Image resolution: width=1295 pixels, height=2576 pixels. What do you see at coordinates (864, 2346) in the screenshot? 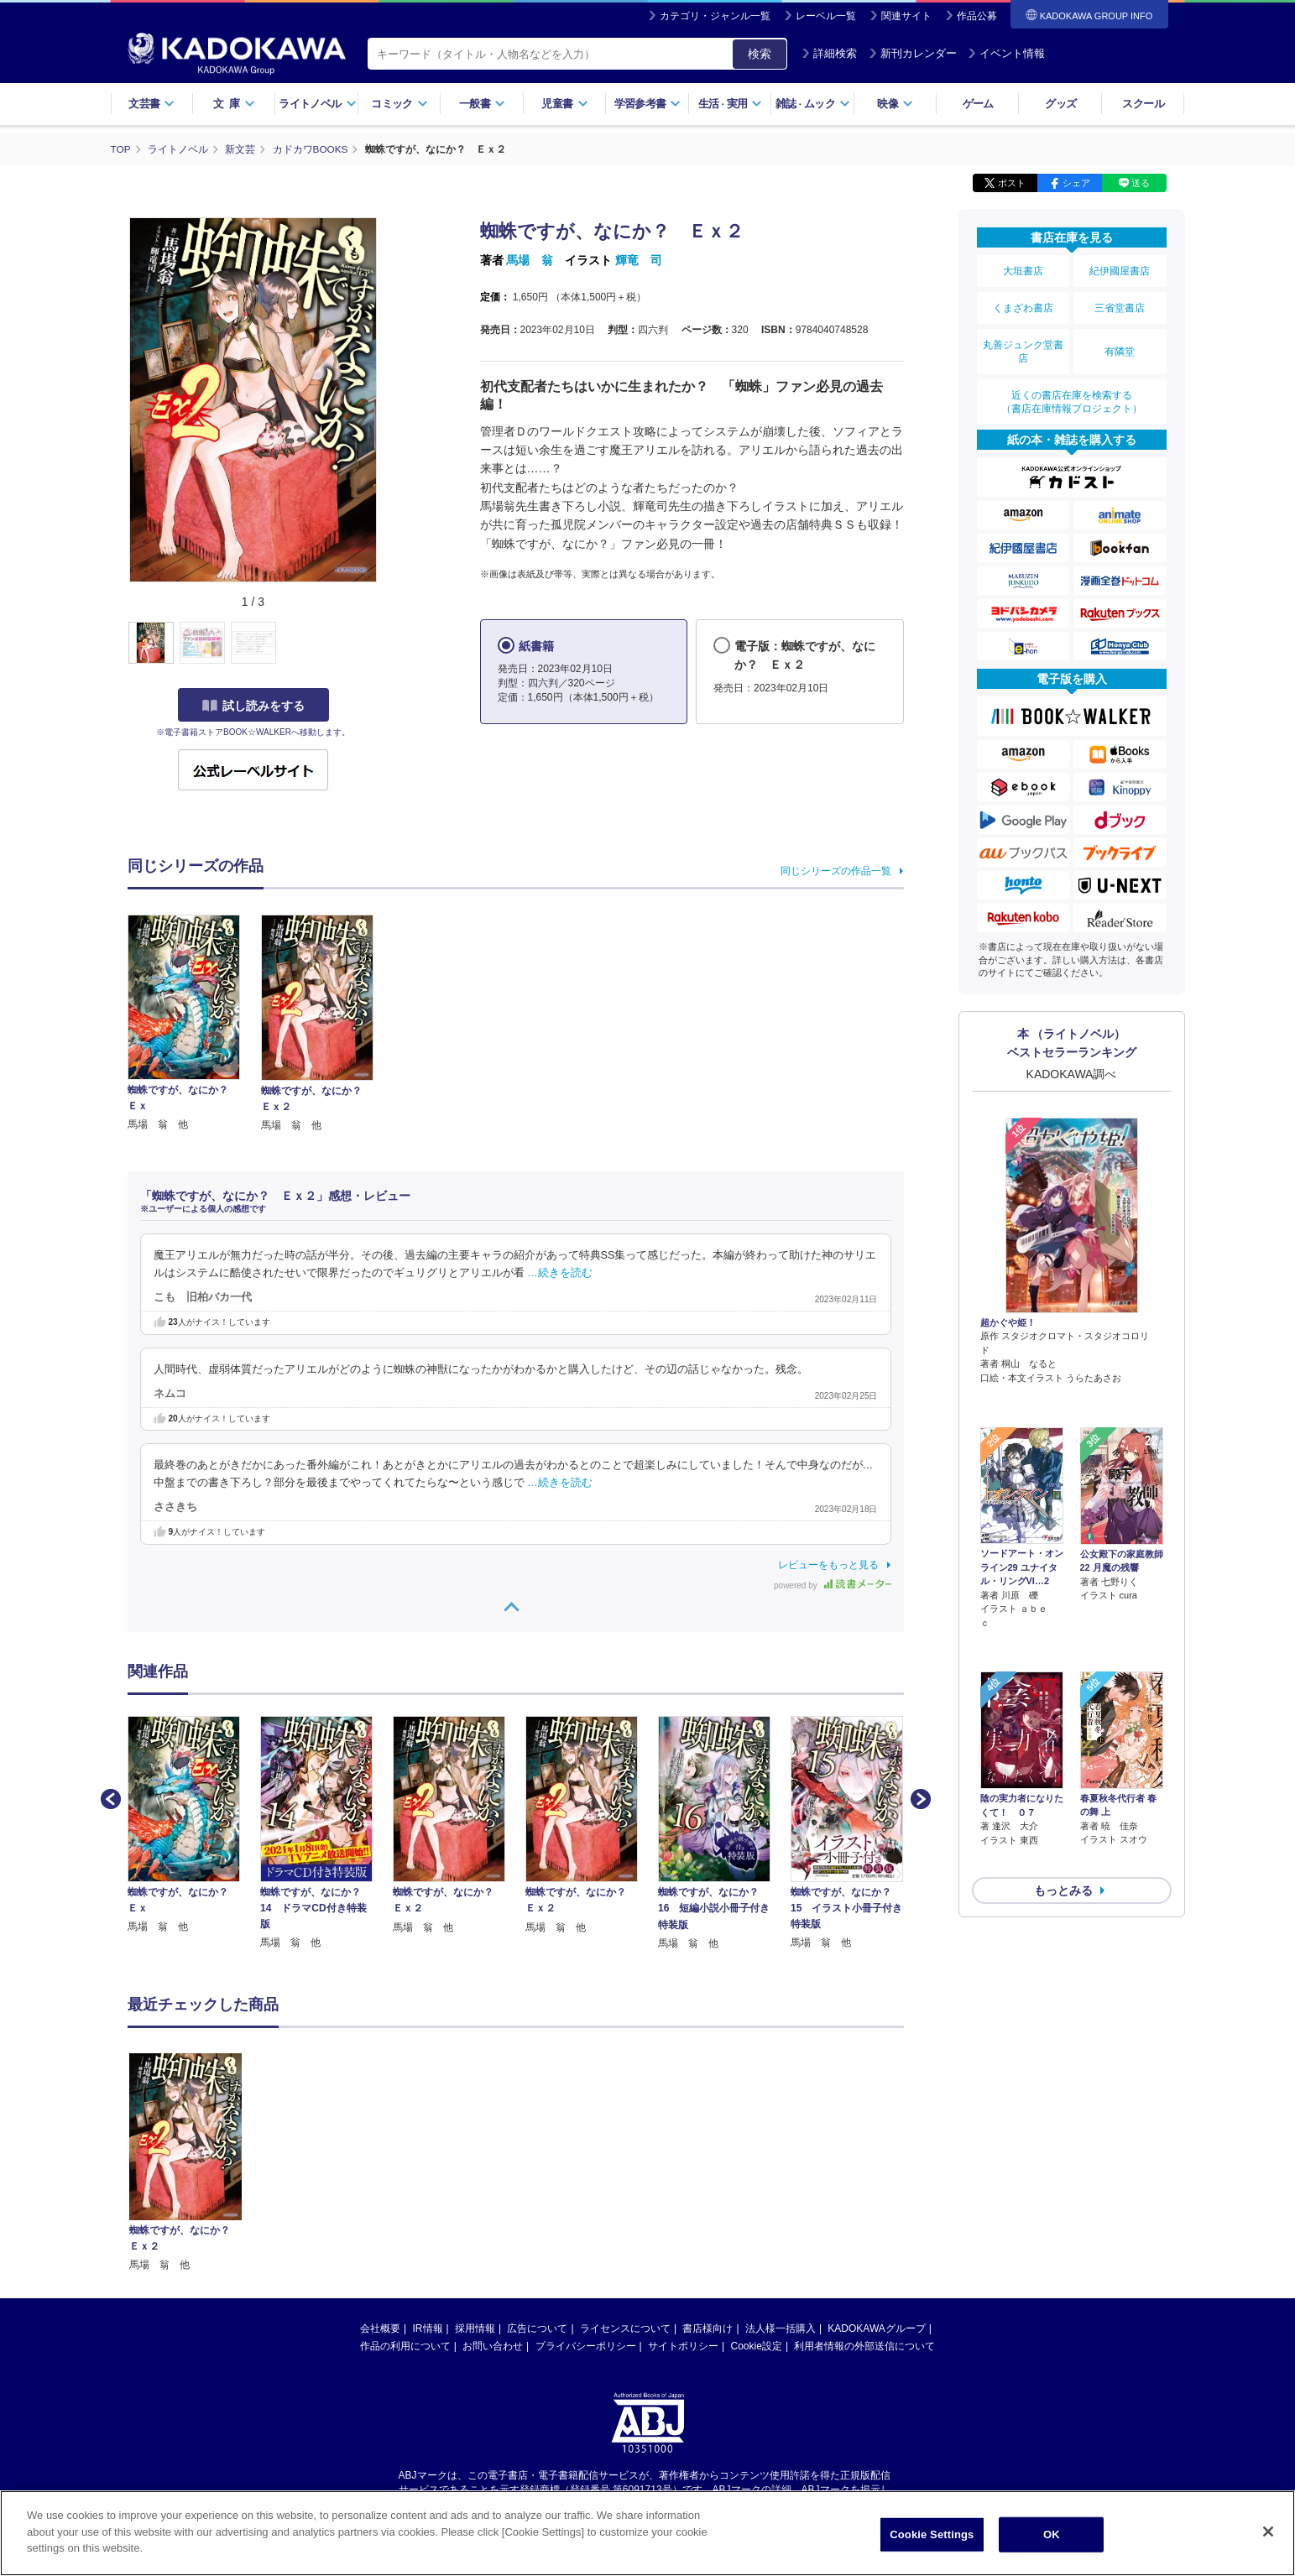
I see `利用者情報の外部送信について` at bounding box center [864, 2346].